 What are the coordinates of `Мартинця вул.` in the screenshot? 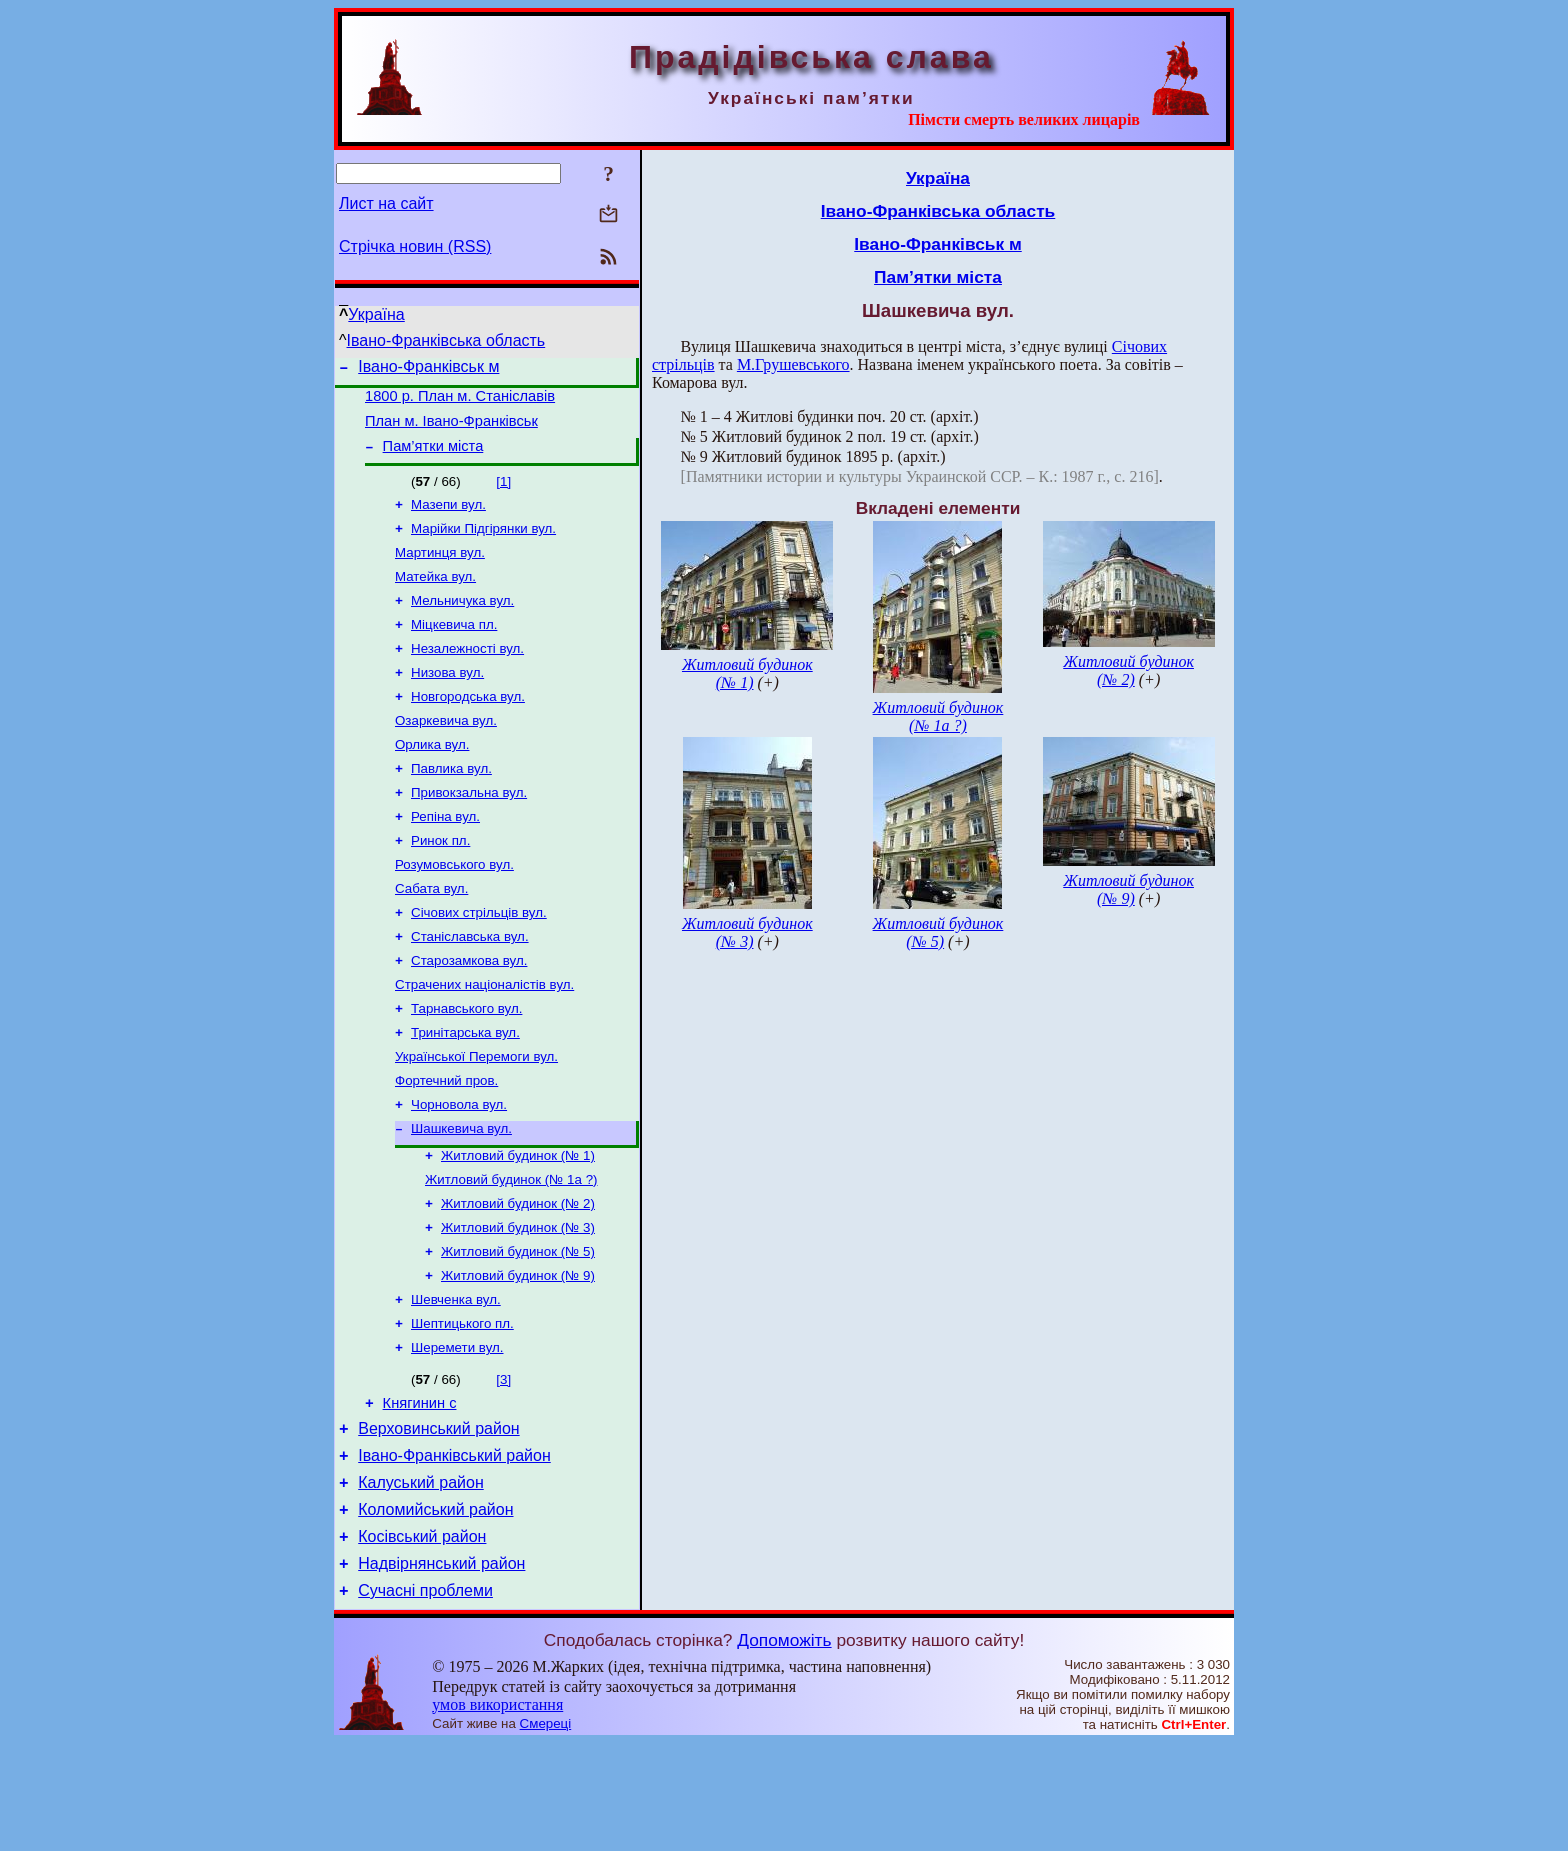 It's located at (440, 570).